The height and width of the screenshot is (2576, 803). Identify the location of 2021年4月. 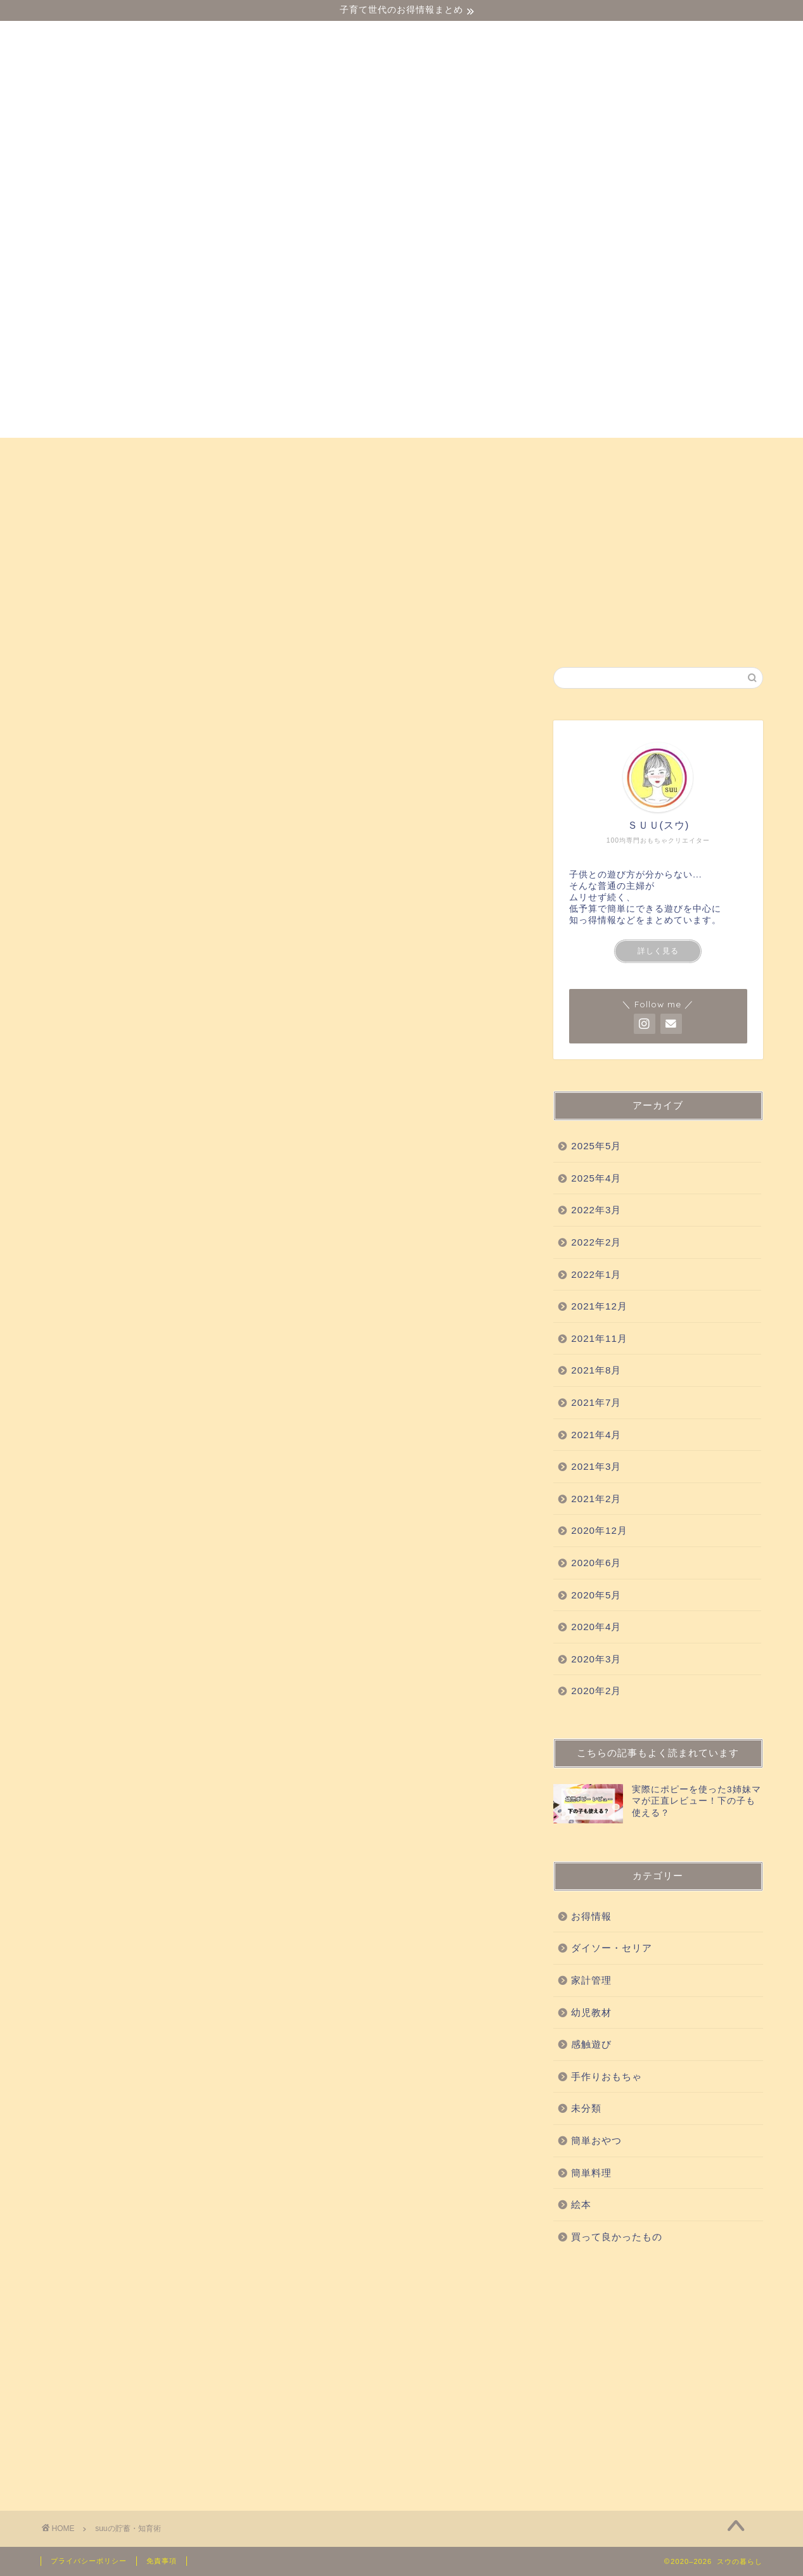
(596, 1434).